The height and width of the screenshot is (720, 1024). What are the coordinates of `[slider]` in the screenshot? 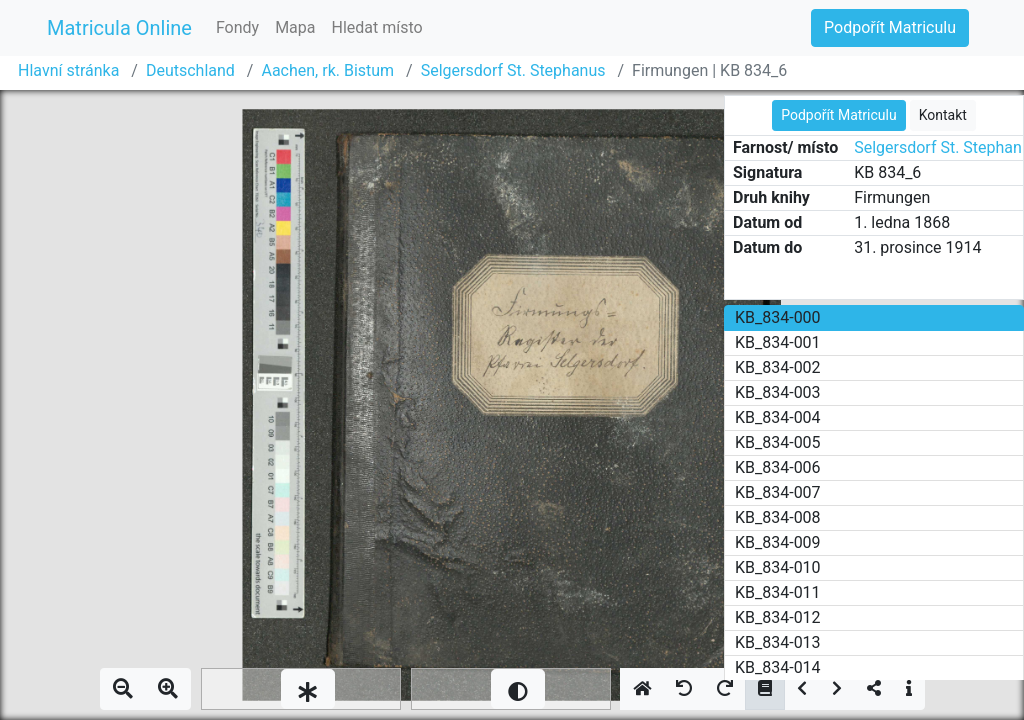 It's located at (301, 689).